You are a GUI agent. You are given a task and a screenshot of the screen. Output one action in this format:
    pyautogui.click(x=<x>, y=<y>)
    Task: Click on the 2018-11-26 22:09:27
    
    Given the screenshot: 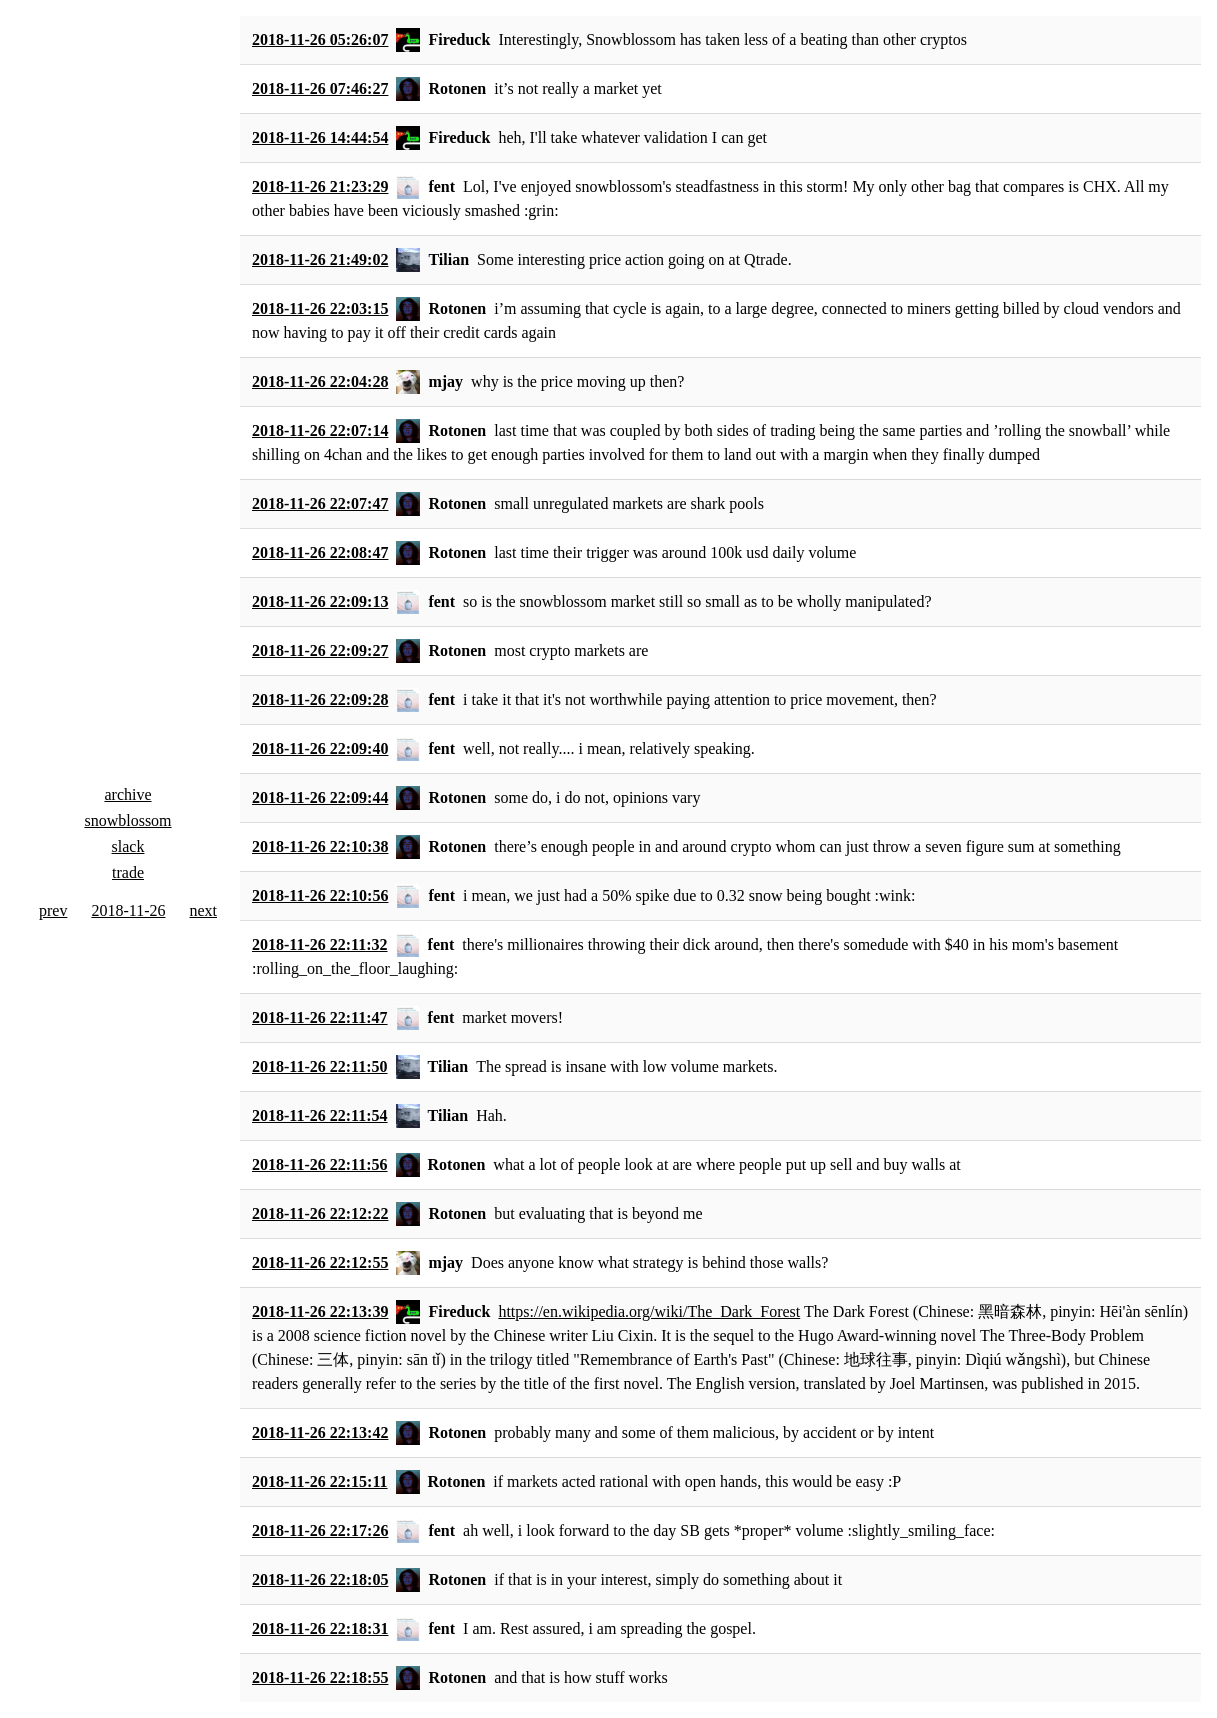 What is the action you would take?
    pyautogui.click(x=320, y=650)
    